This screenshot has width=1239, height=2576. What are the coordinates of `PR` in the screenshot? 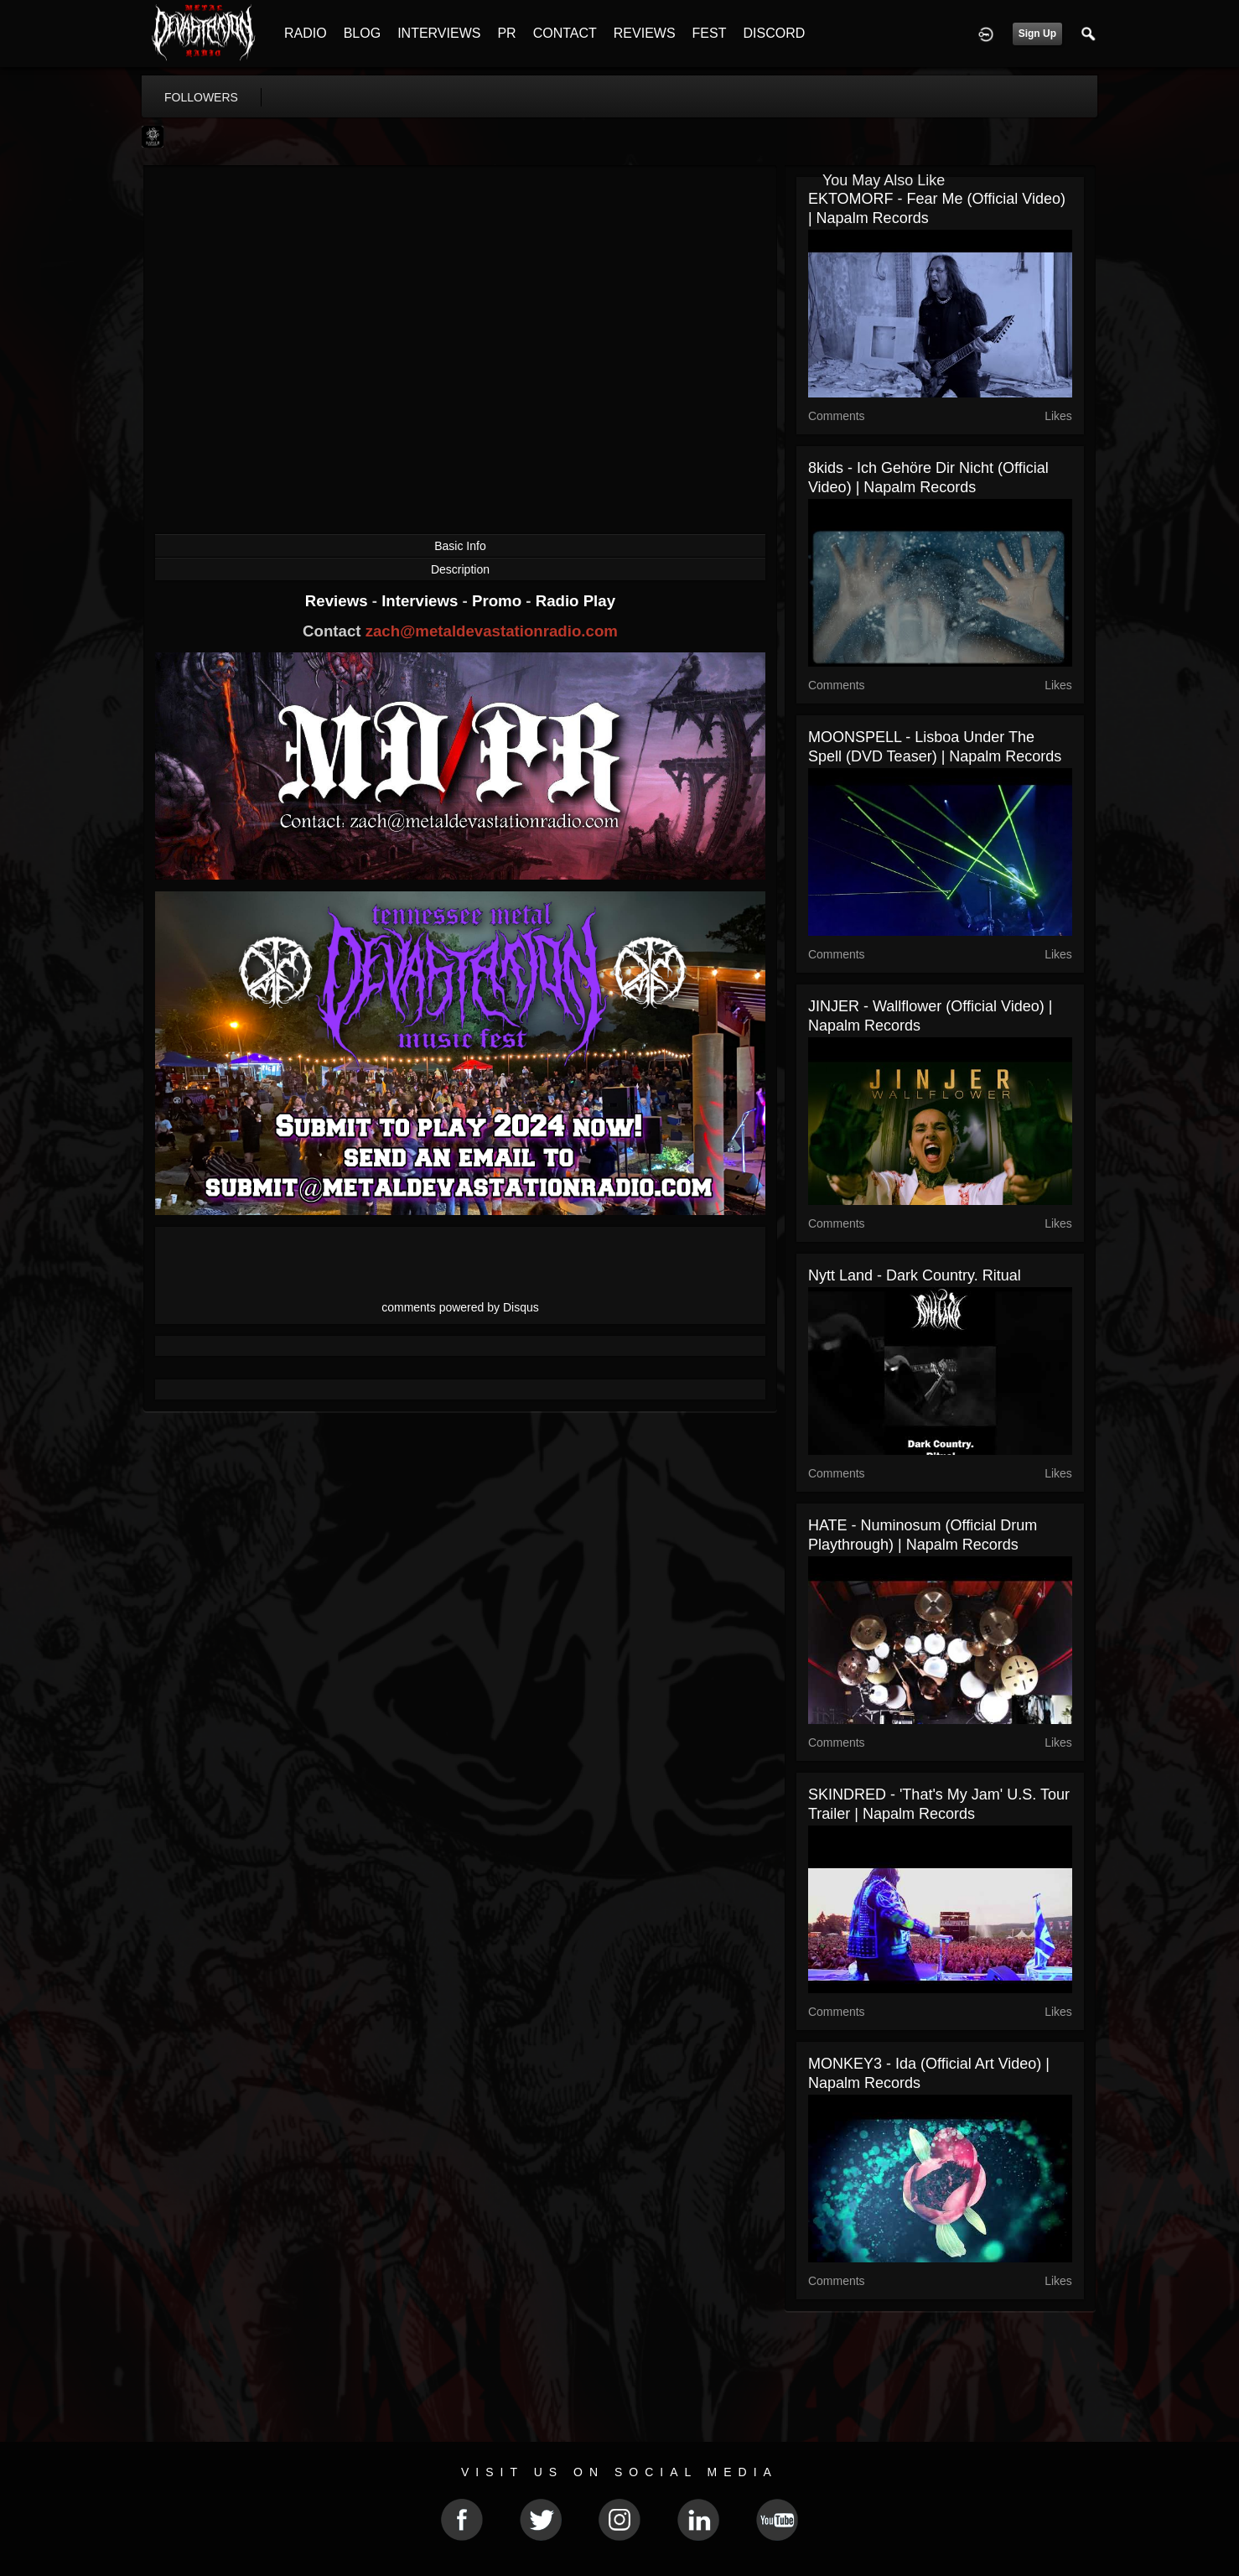 It's located at (506, 33).